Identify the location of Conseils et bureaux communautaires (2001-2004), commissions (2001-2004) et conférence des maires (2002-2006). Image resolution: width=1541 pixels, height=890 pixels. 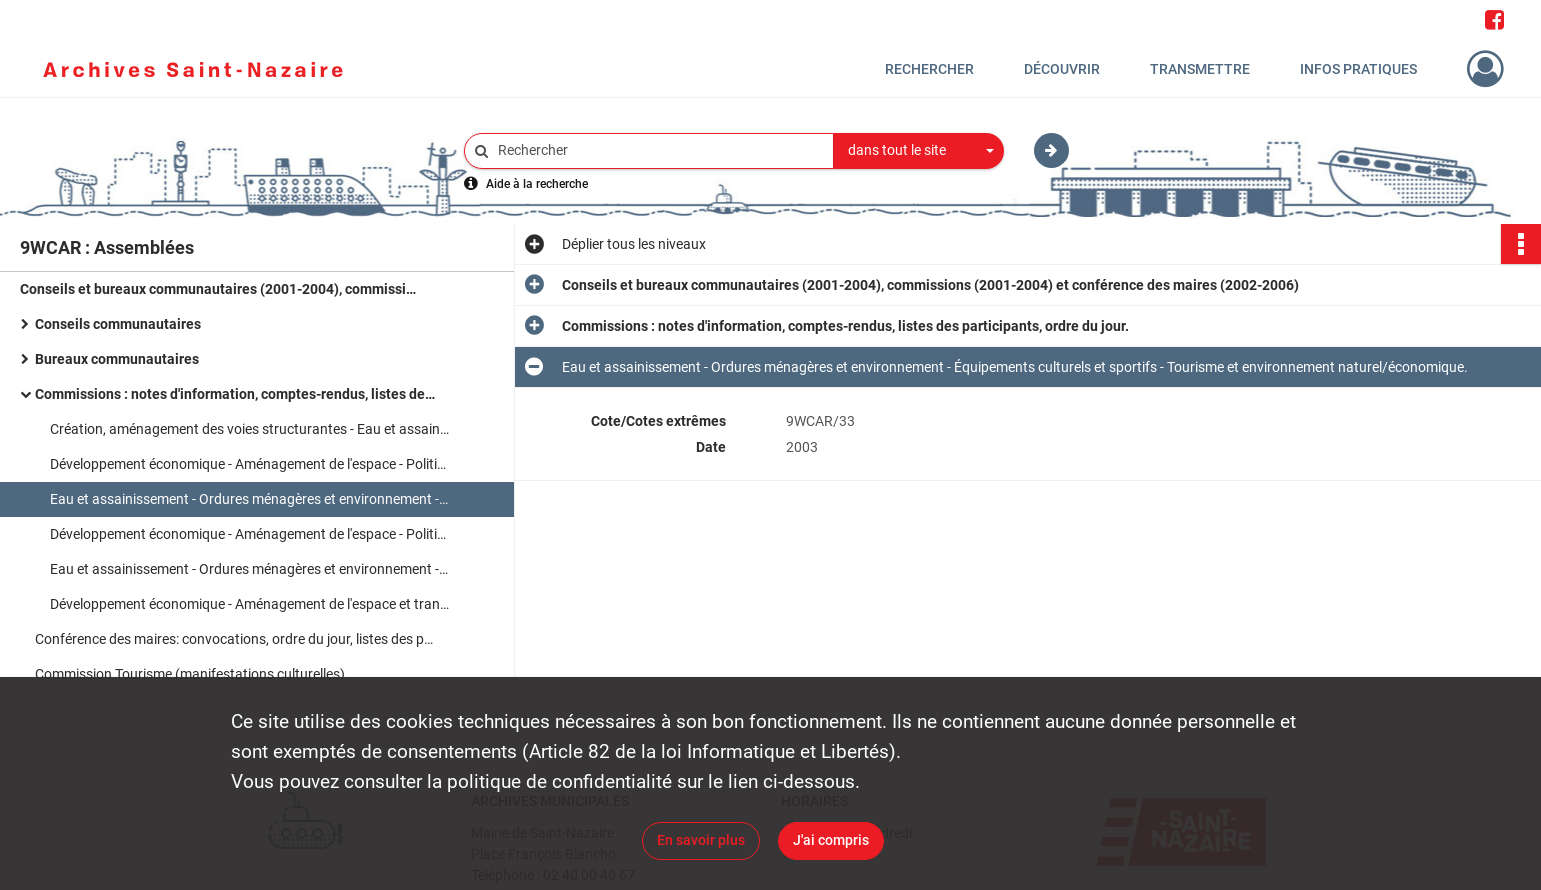
(220, 289).